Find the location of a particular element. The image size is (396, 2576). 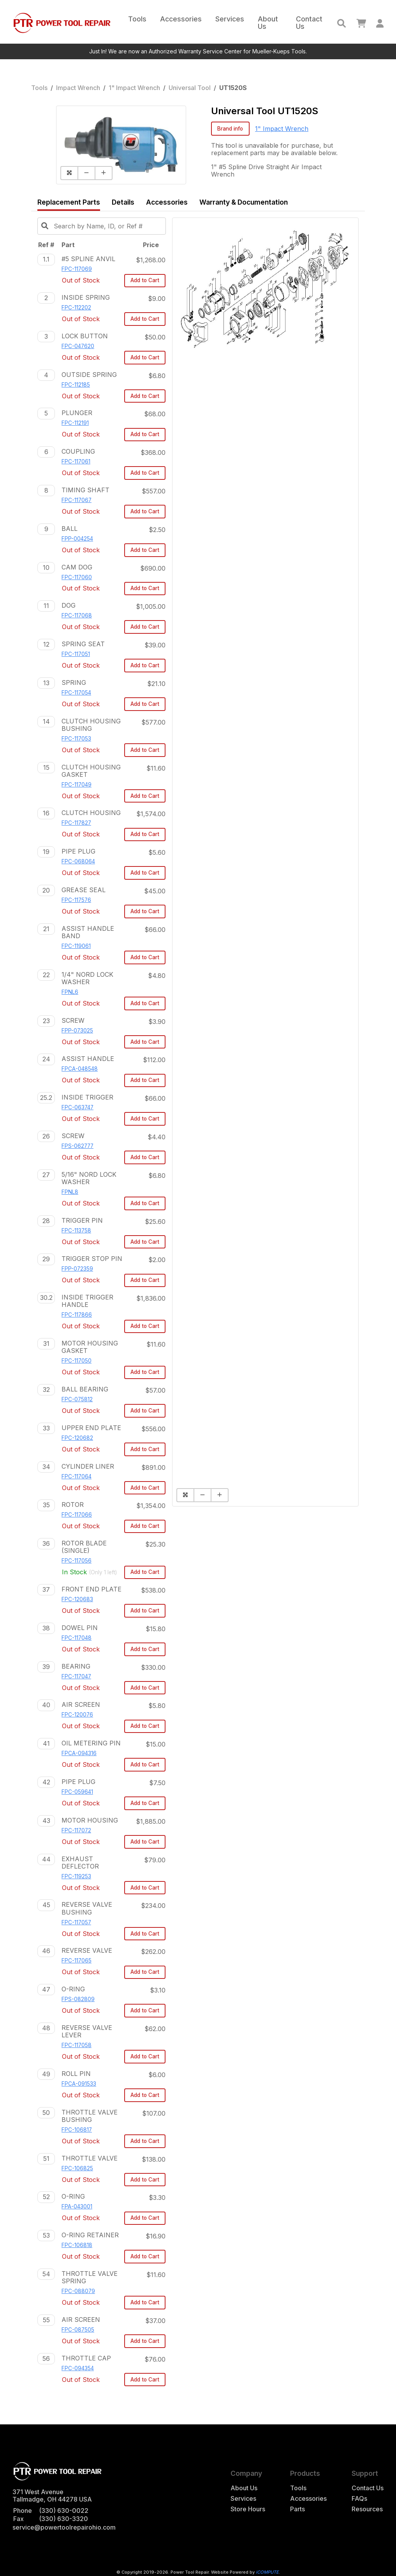

FAQs is located at coordinates (359, 2498).